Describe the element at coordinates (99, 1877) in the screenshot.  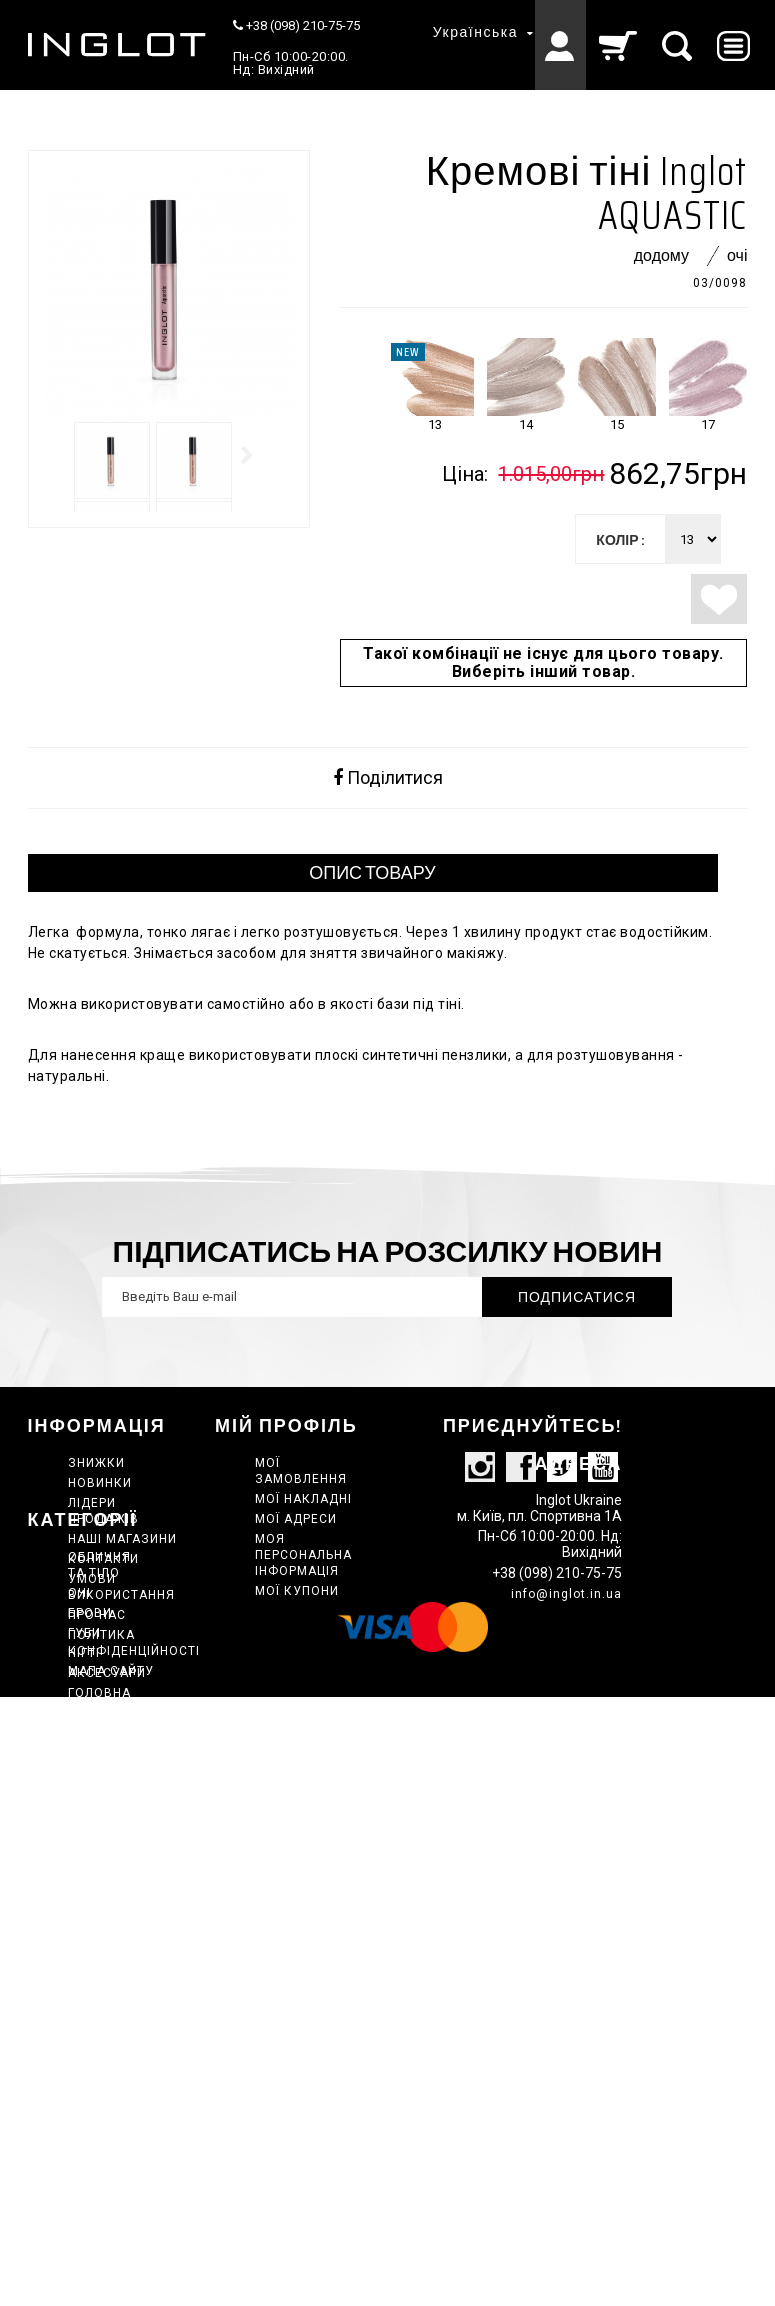
I see `Головна` at that location.